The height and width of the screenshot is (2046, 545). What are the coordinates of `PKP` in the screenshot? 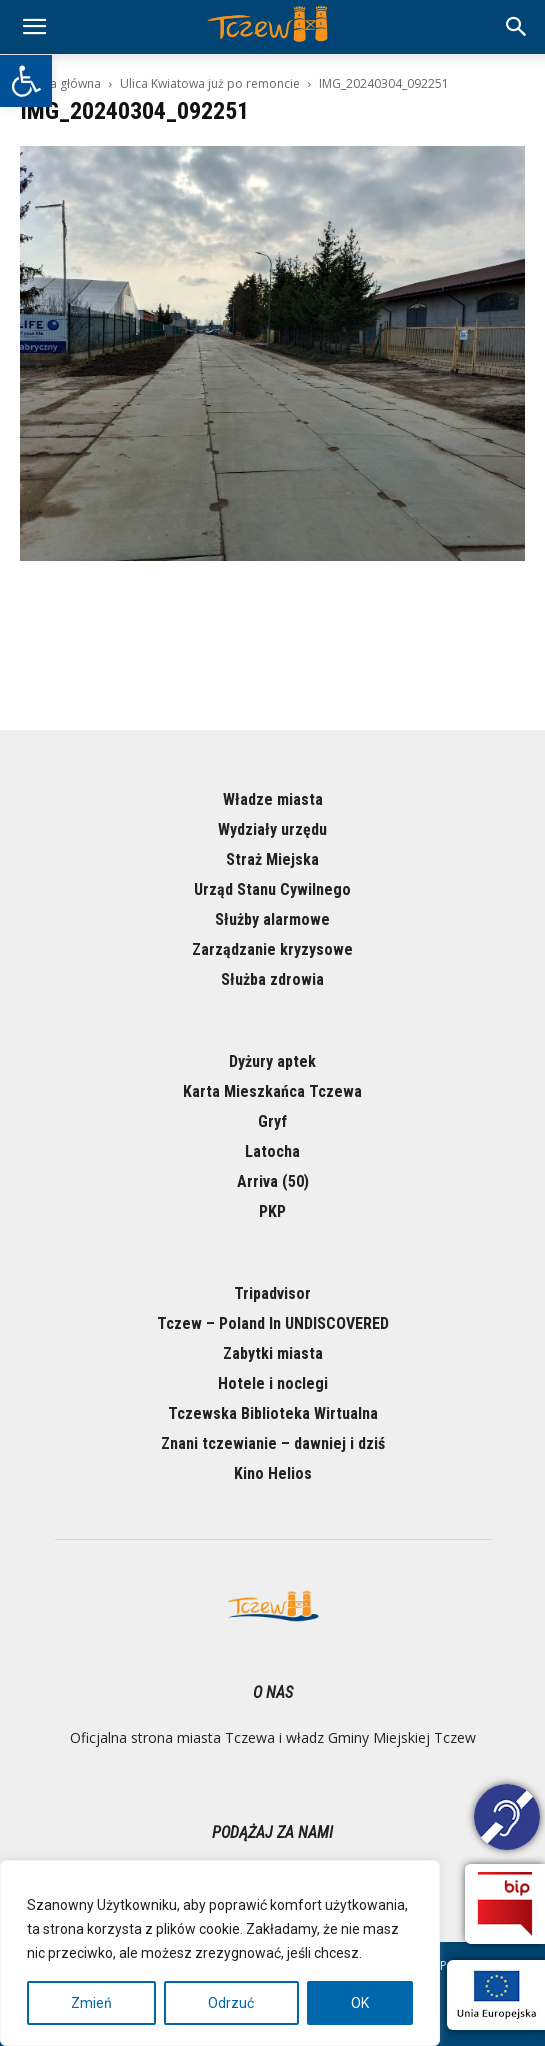 It's located at (272, 1211).